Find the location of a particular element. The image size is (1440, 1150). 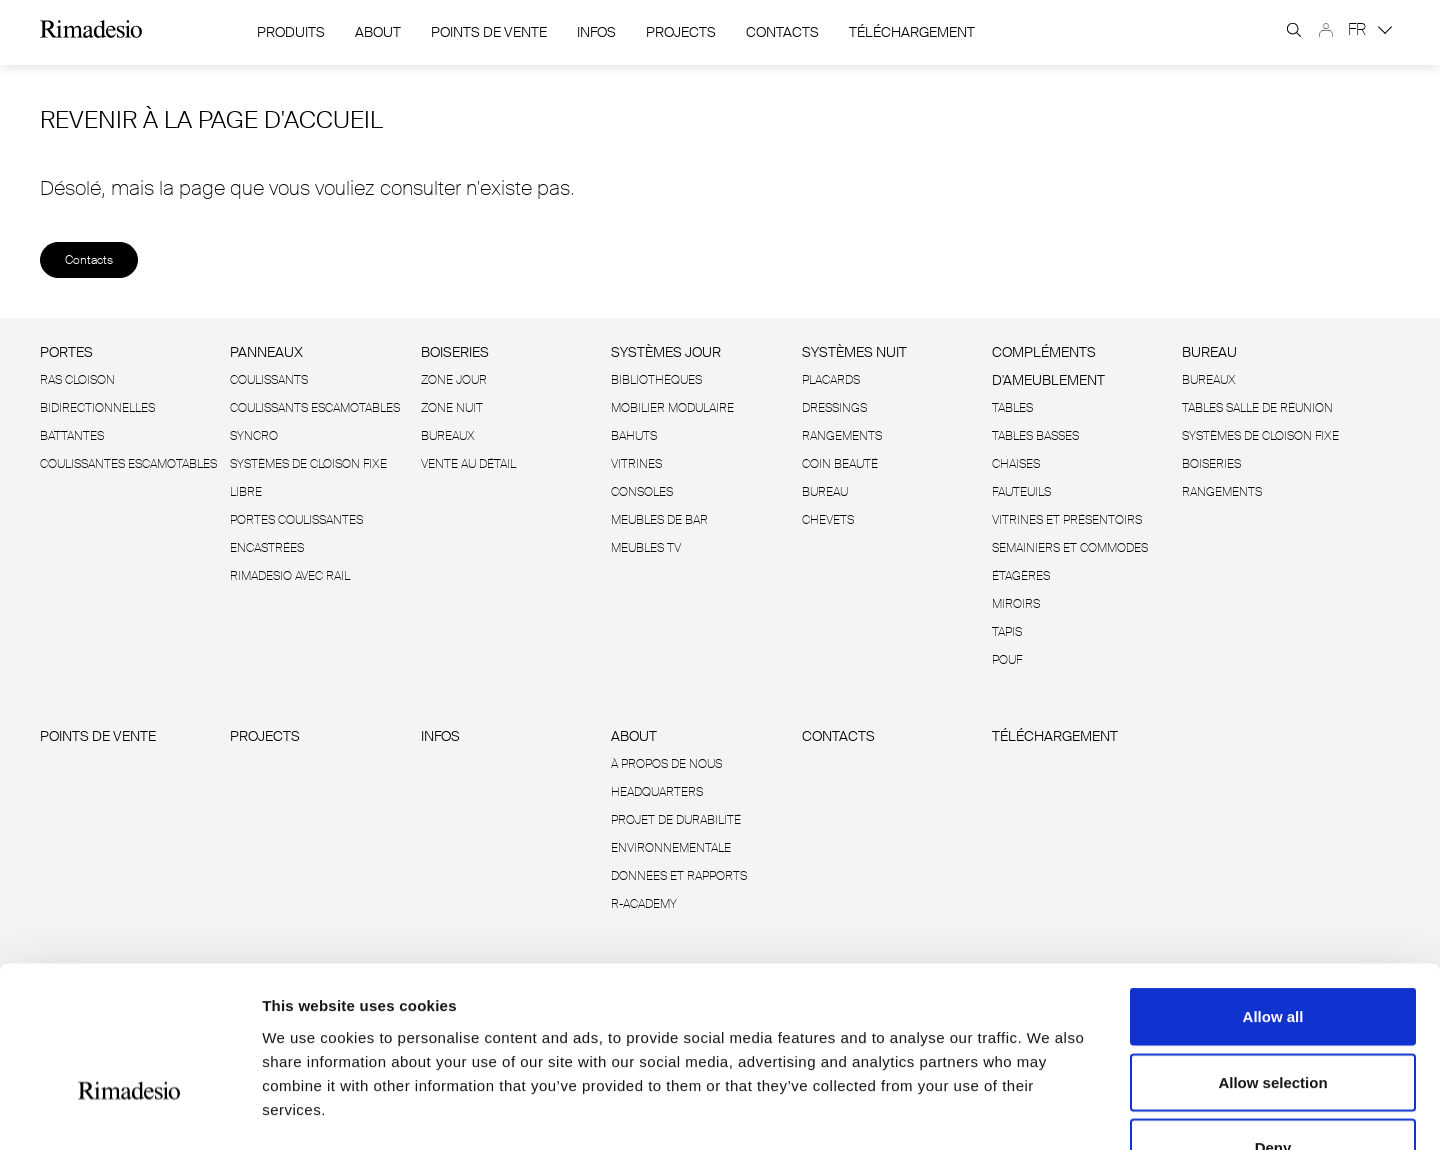

Tables salle de réunion is located at coordinates (1257, 408).